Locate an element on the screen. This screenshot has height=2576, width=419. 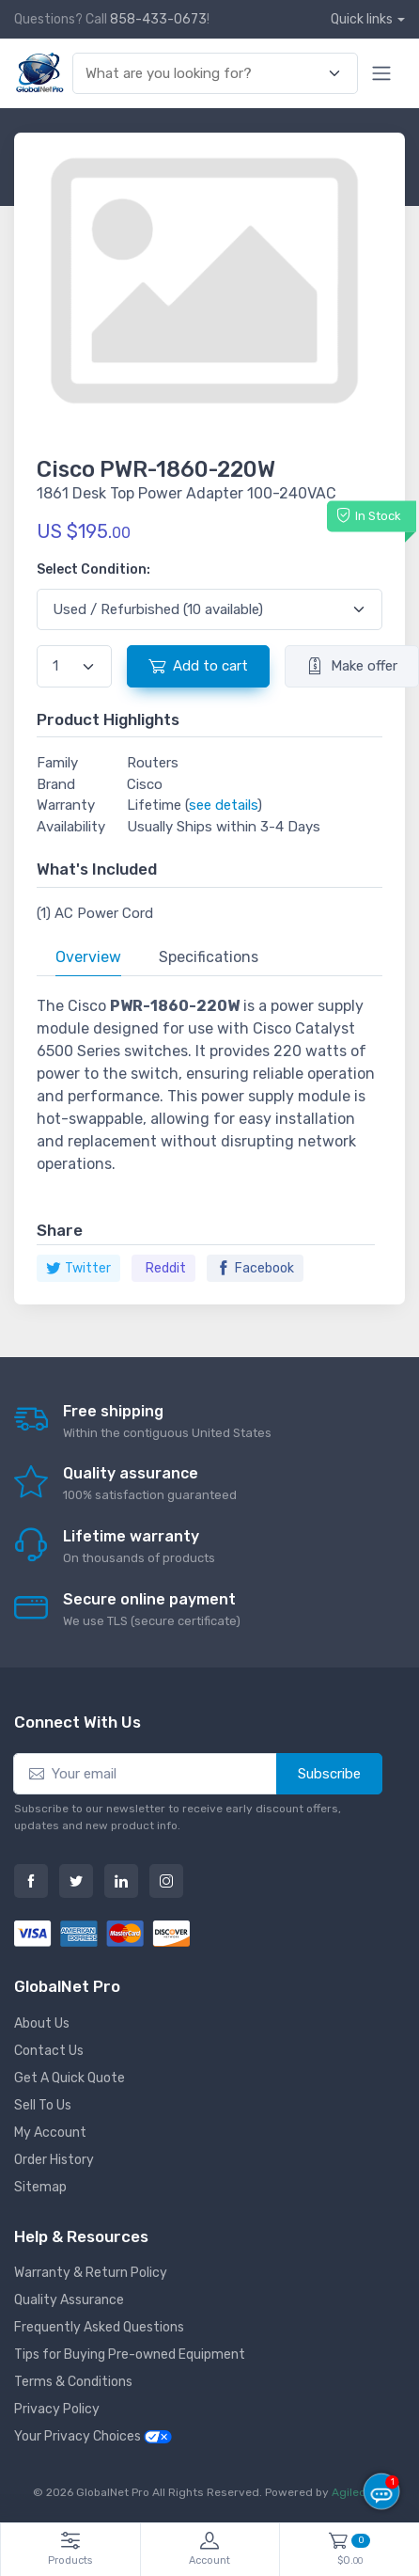
Terms & Conditions is located at coordinates (73, 2382).